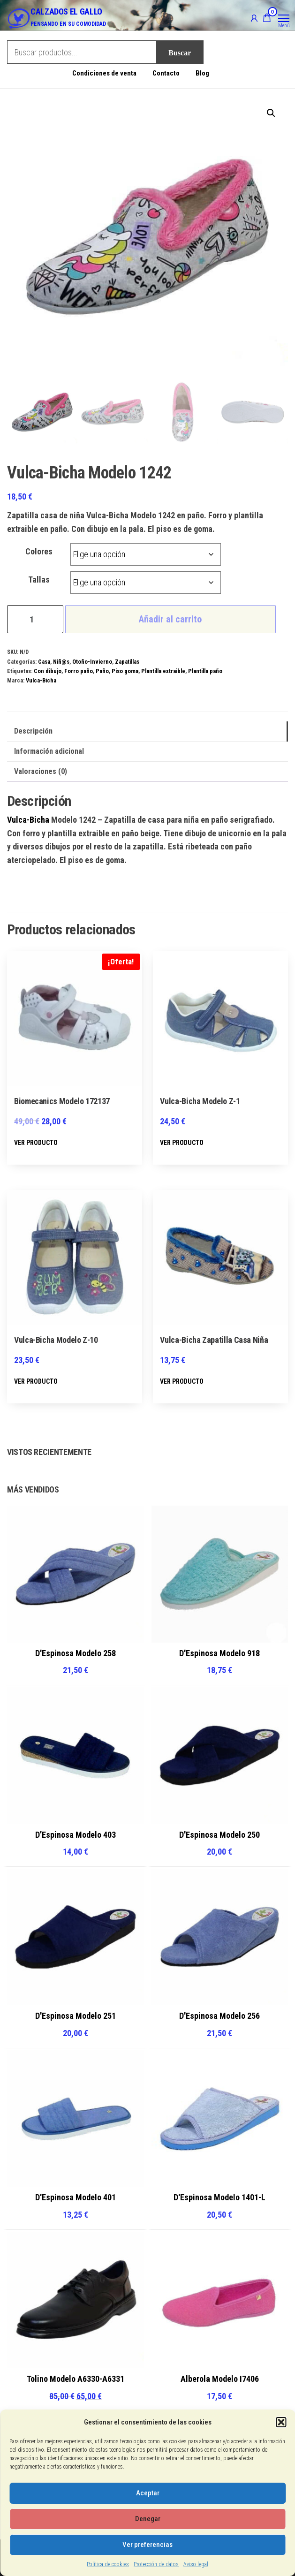 This screenshot has height=2576, width=295. Describe the element at coordinates (166, 73) in the screenshot. I see `Contacto` at that location.